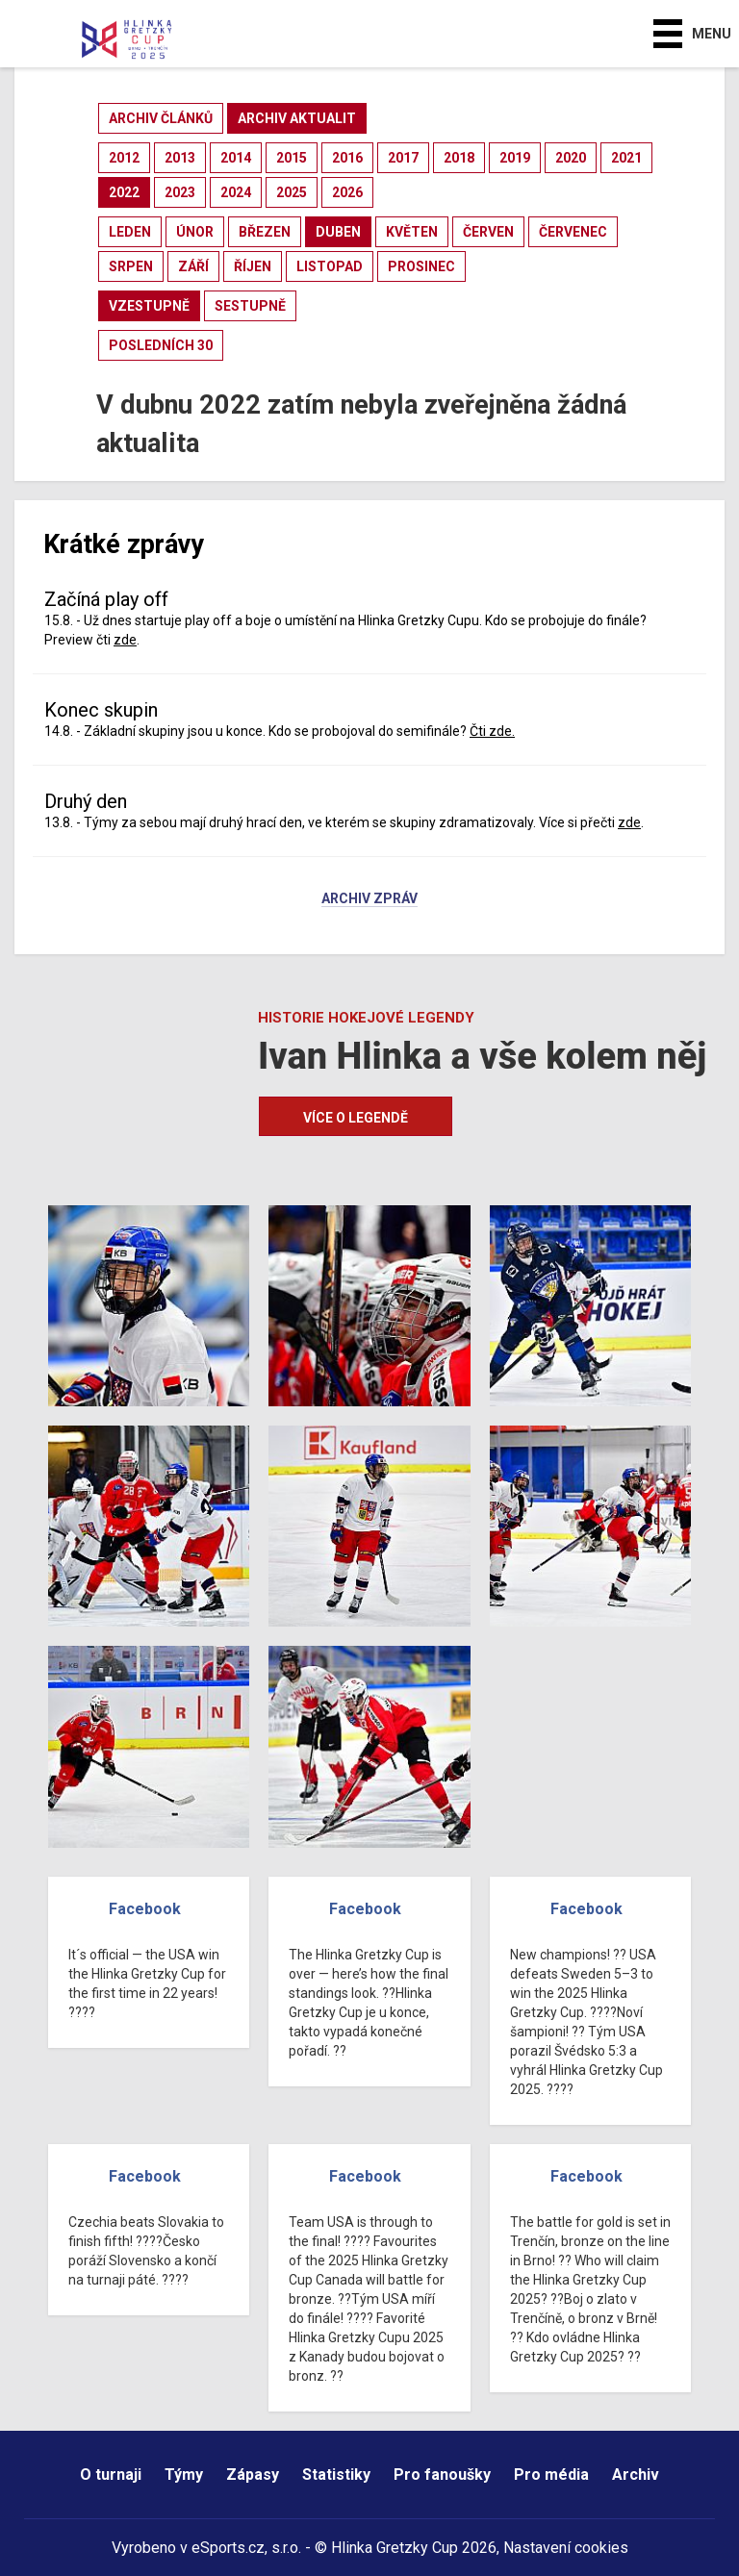 The height and width of the screenshot is (2576, 739). Describe the element at coordinates (193, 266) in the screenshot. I see `září` at that location.